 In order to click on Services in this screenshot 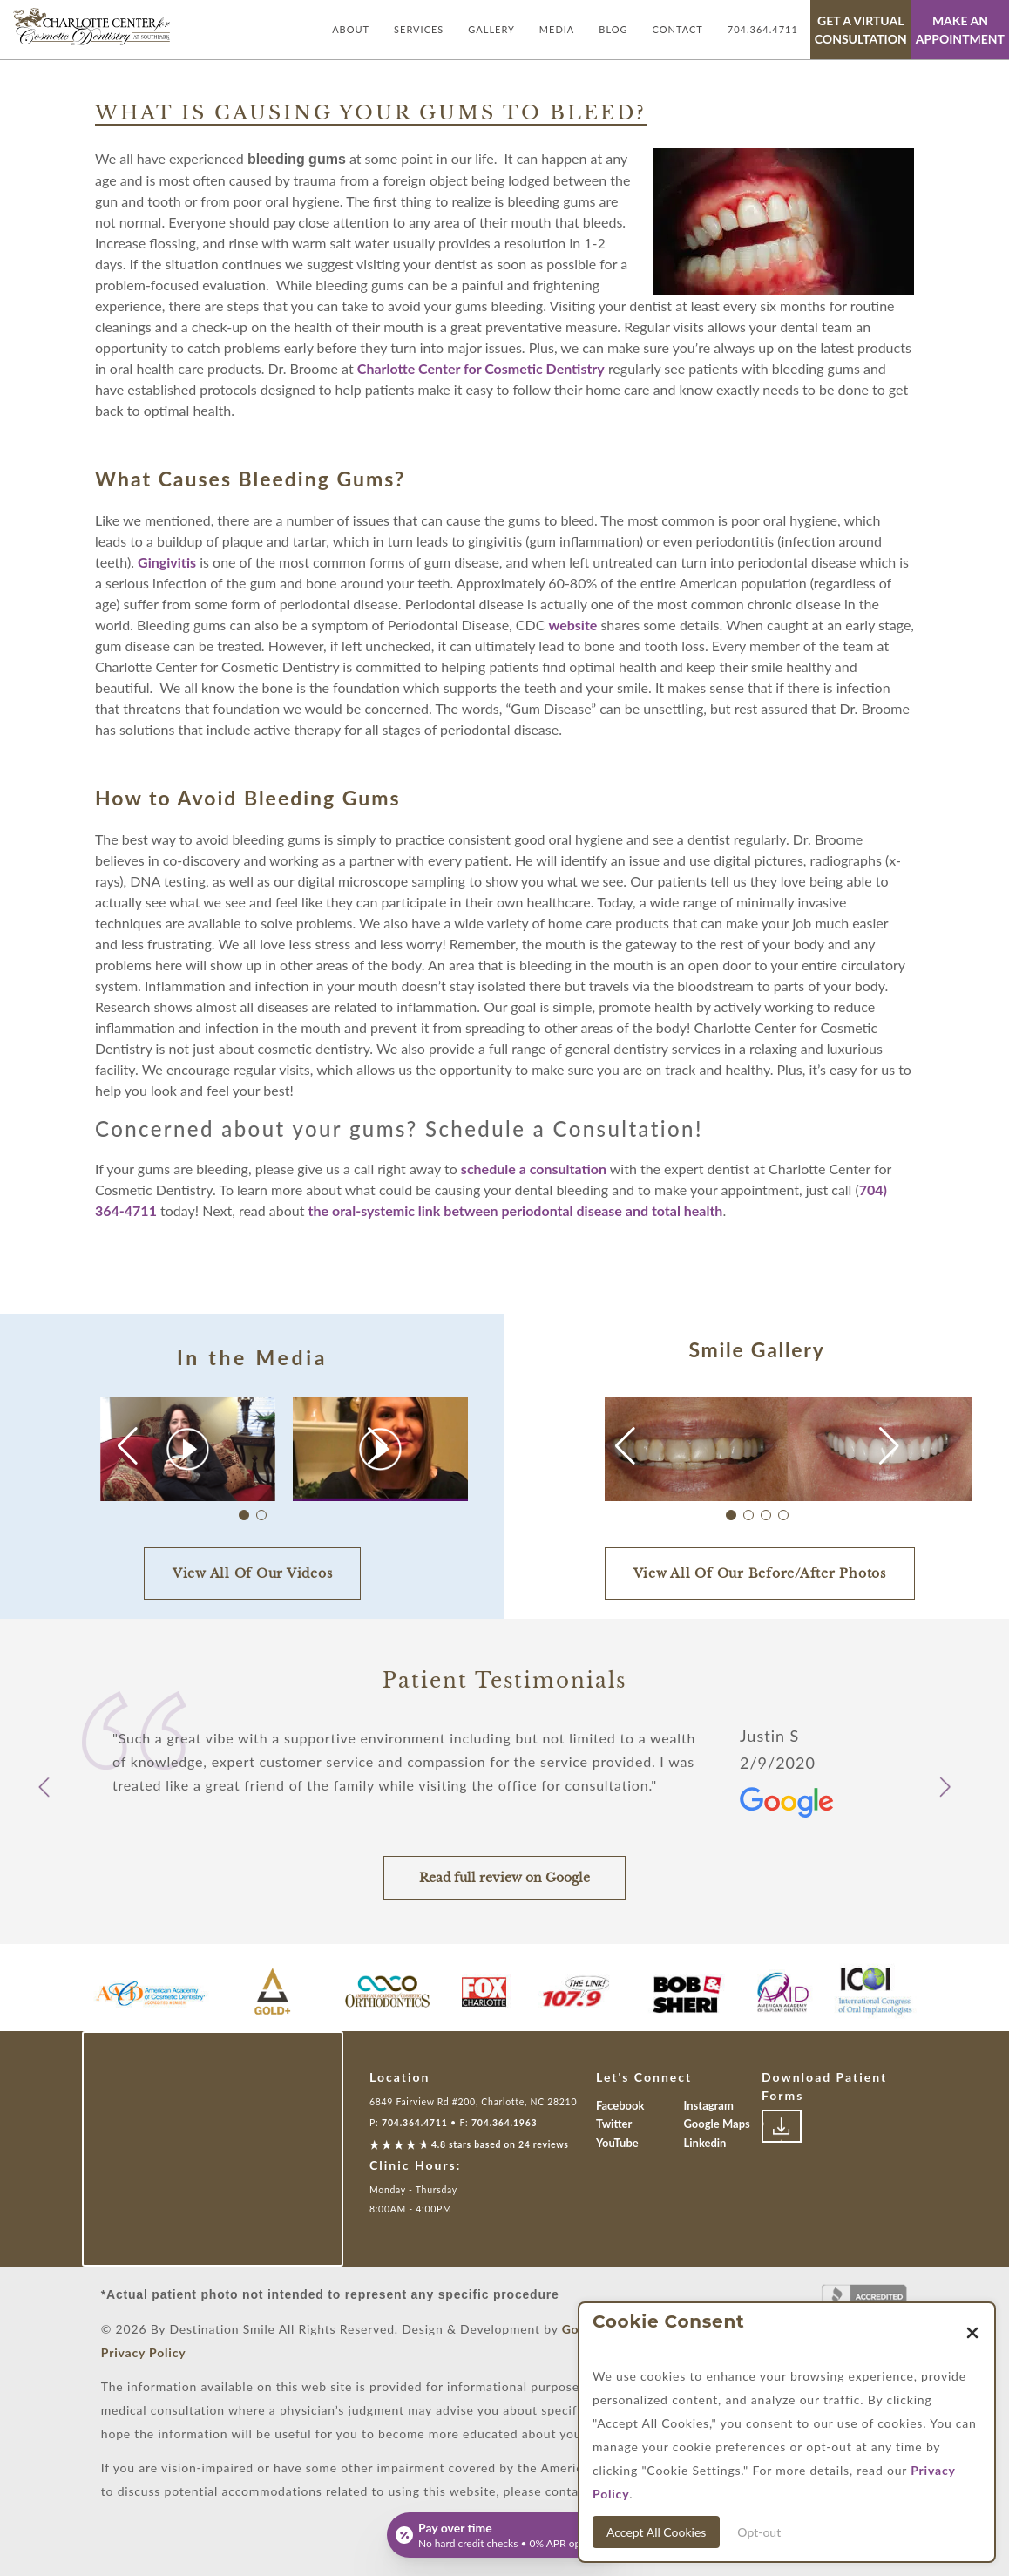, I will do `click(419, 29)`.